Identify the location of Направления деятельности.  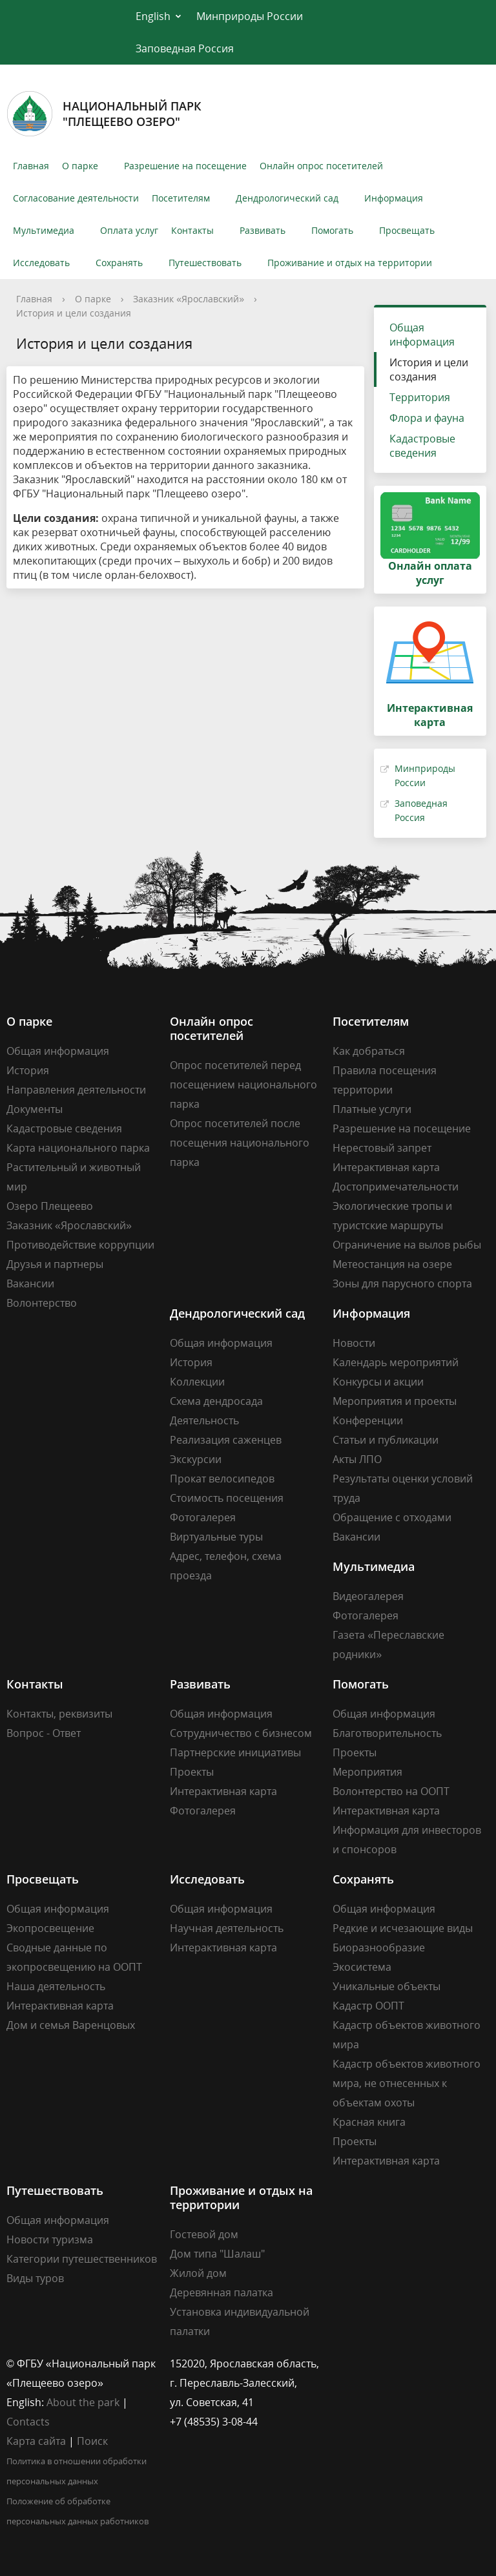
(76, 1090).